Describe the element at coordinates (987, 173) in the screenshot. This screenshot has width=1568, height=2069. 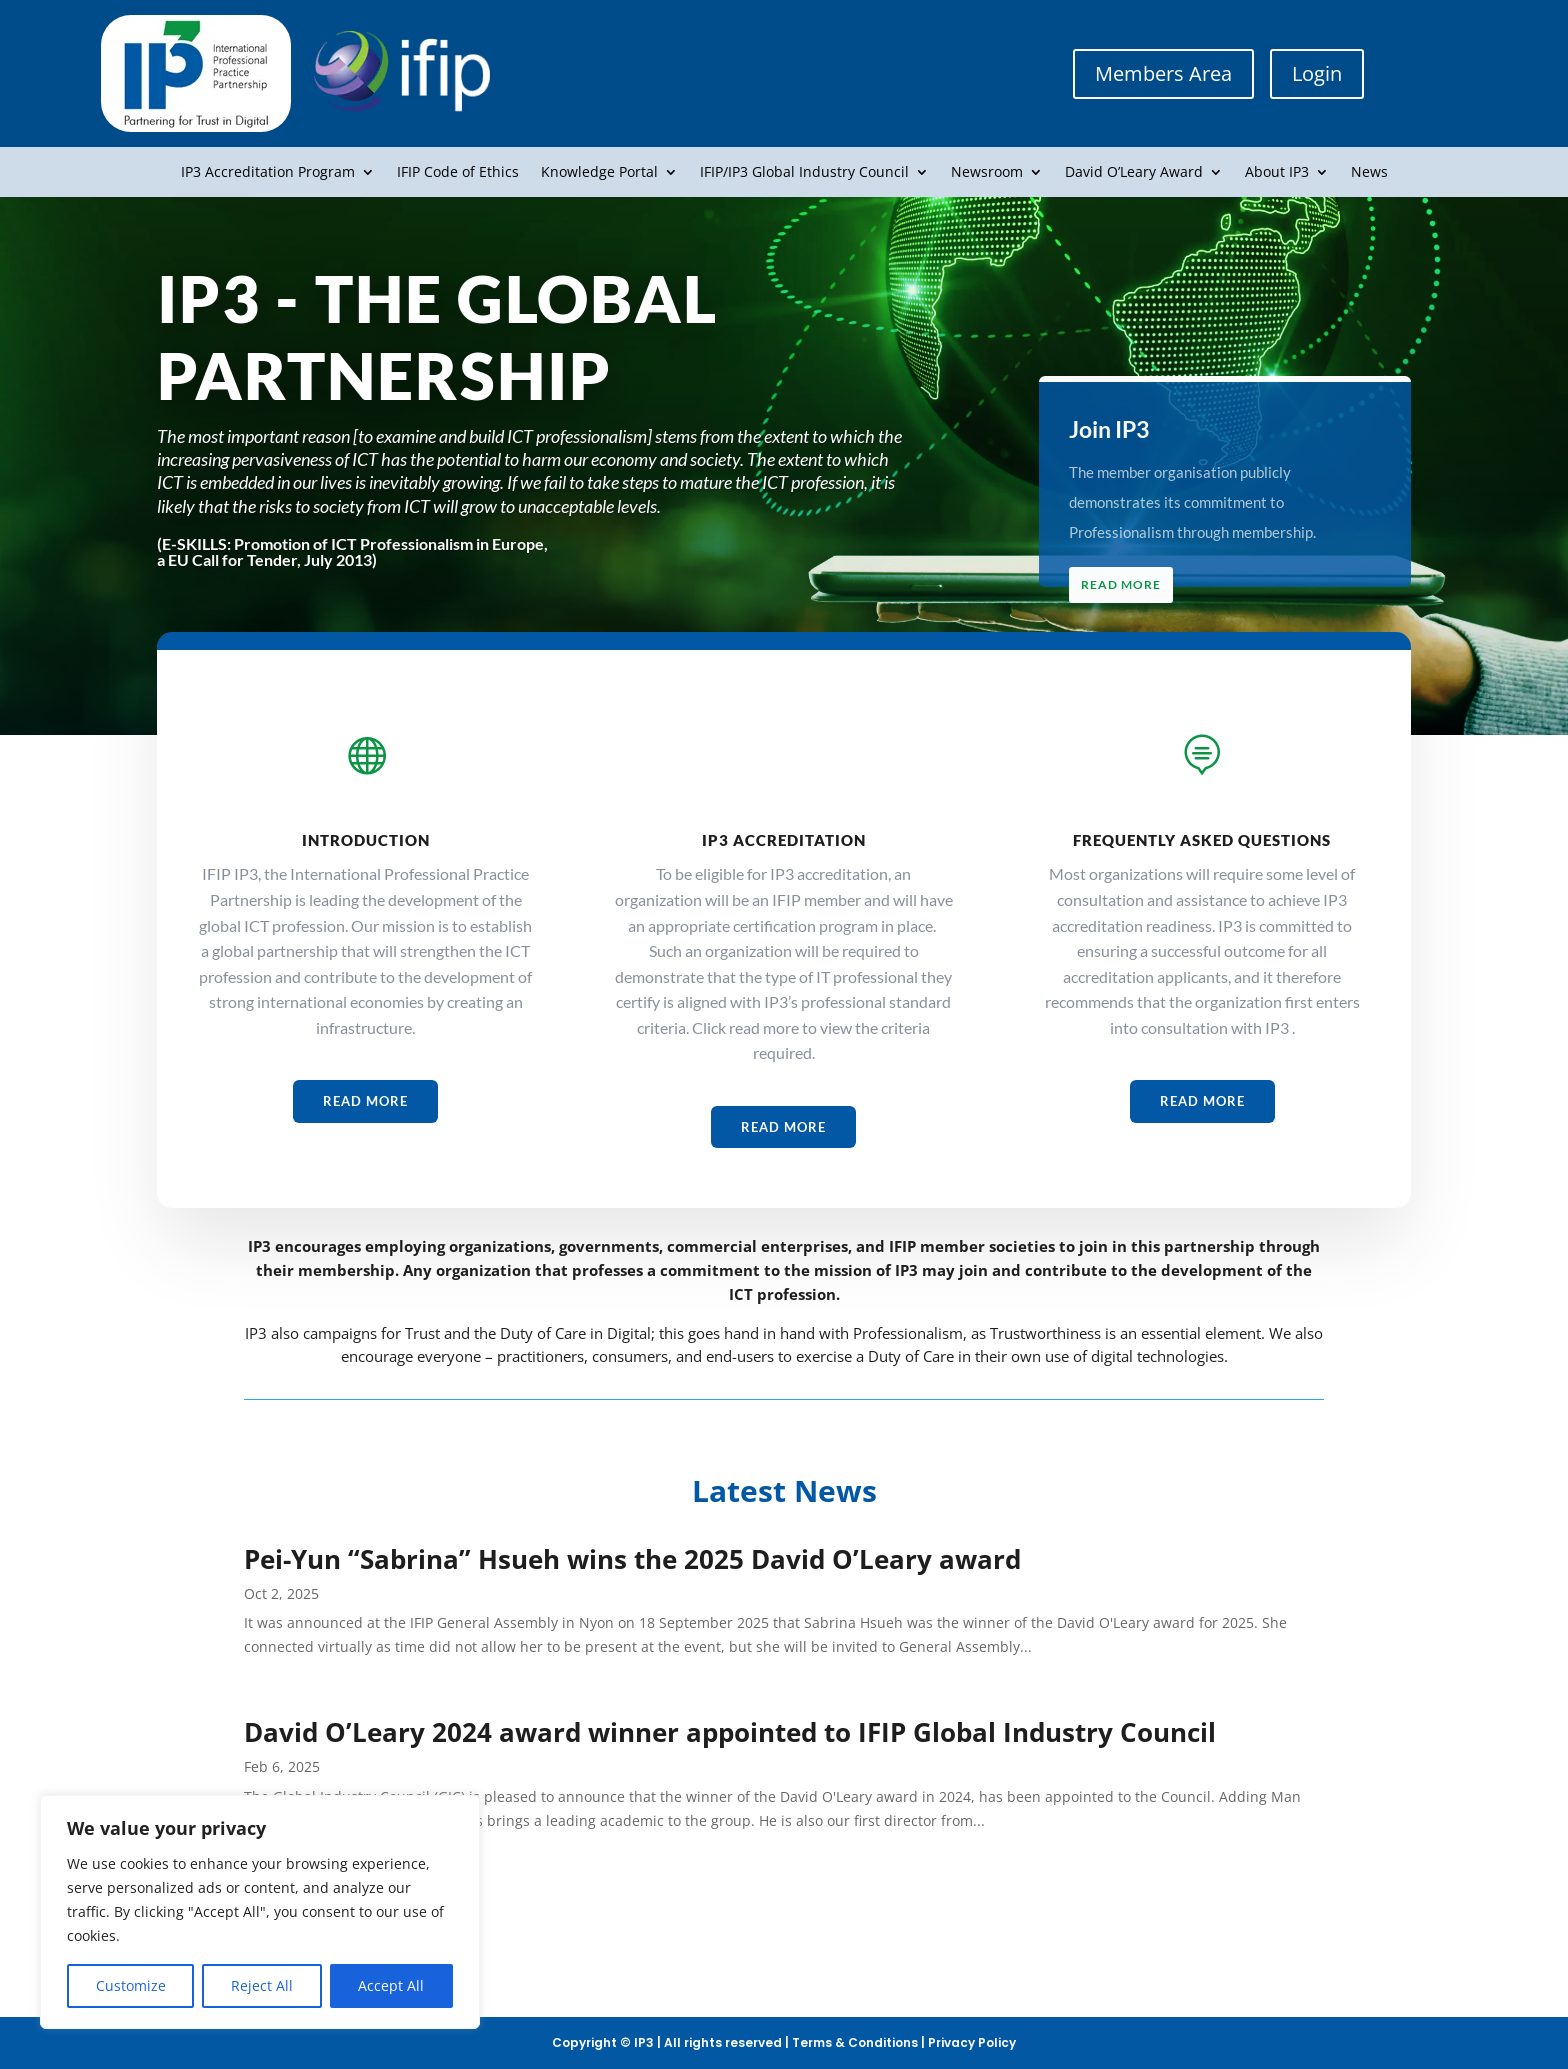
I see `Newsroom` at that location.